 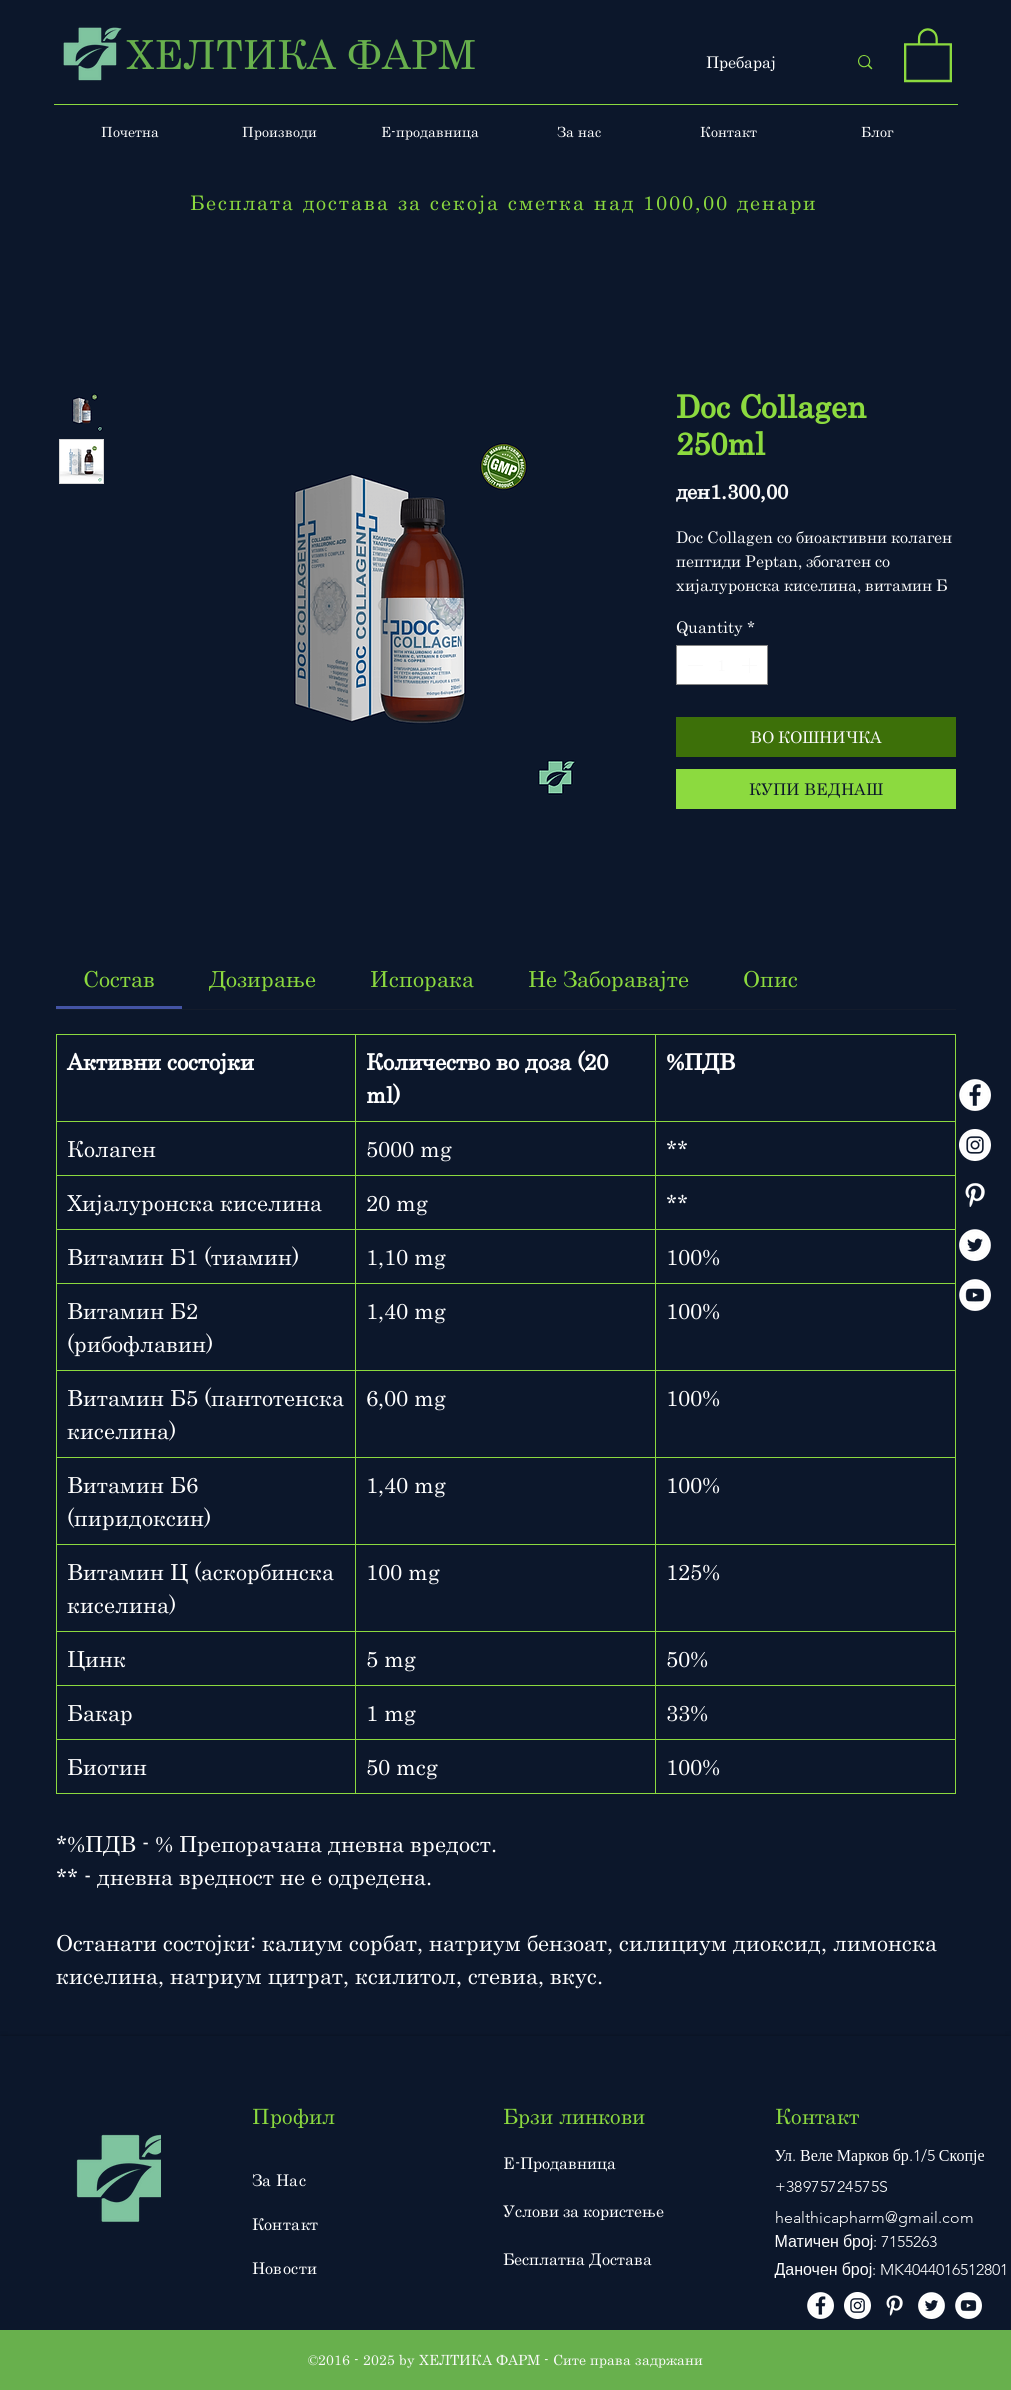 I want to click on [Pinterest], so click(x=975, y=1195).